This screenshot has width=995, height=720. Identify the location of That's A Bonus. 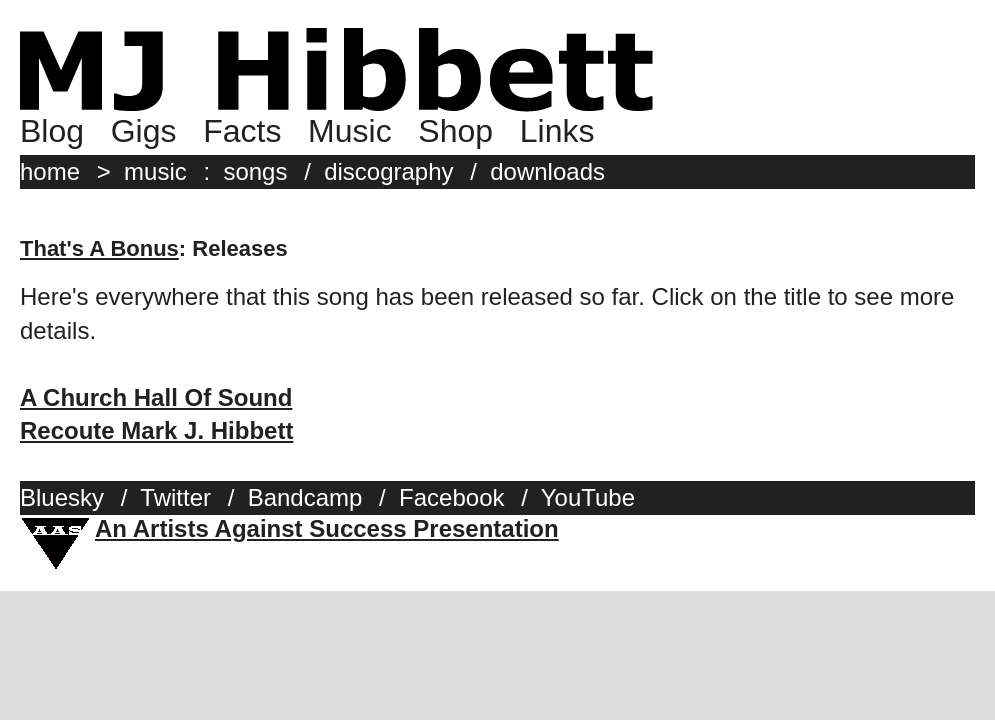
(99, 248).